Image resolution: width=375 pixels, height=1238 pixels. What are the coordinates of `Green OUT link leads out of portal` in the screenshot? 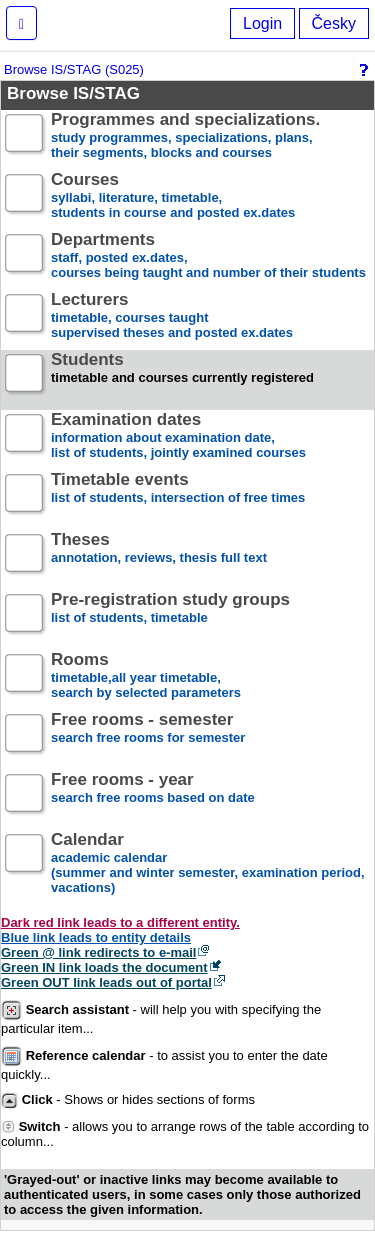 It's located at (106, 982).